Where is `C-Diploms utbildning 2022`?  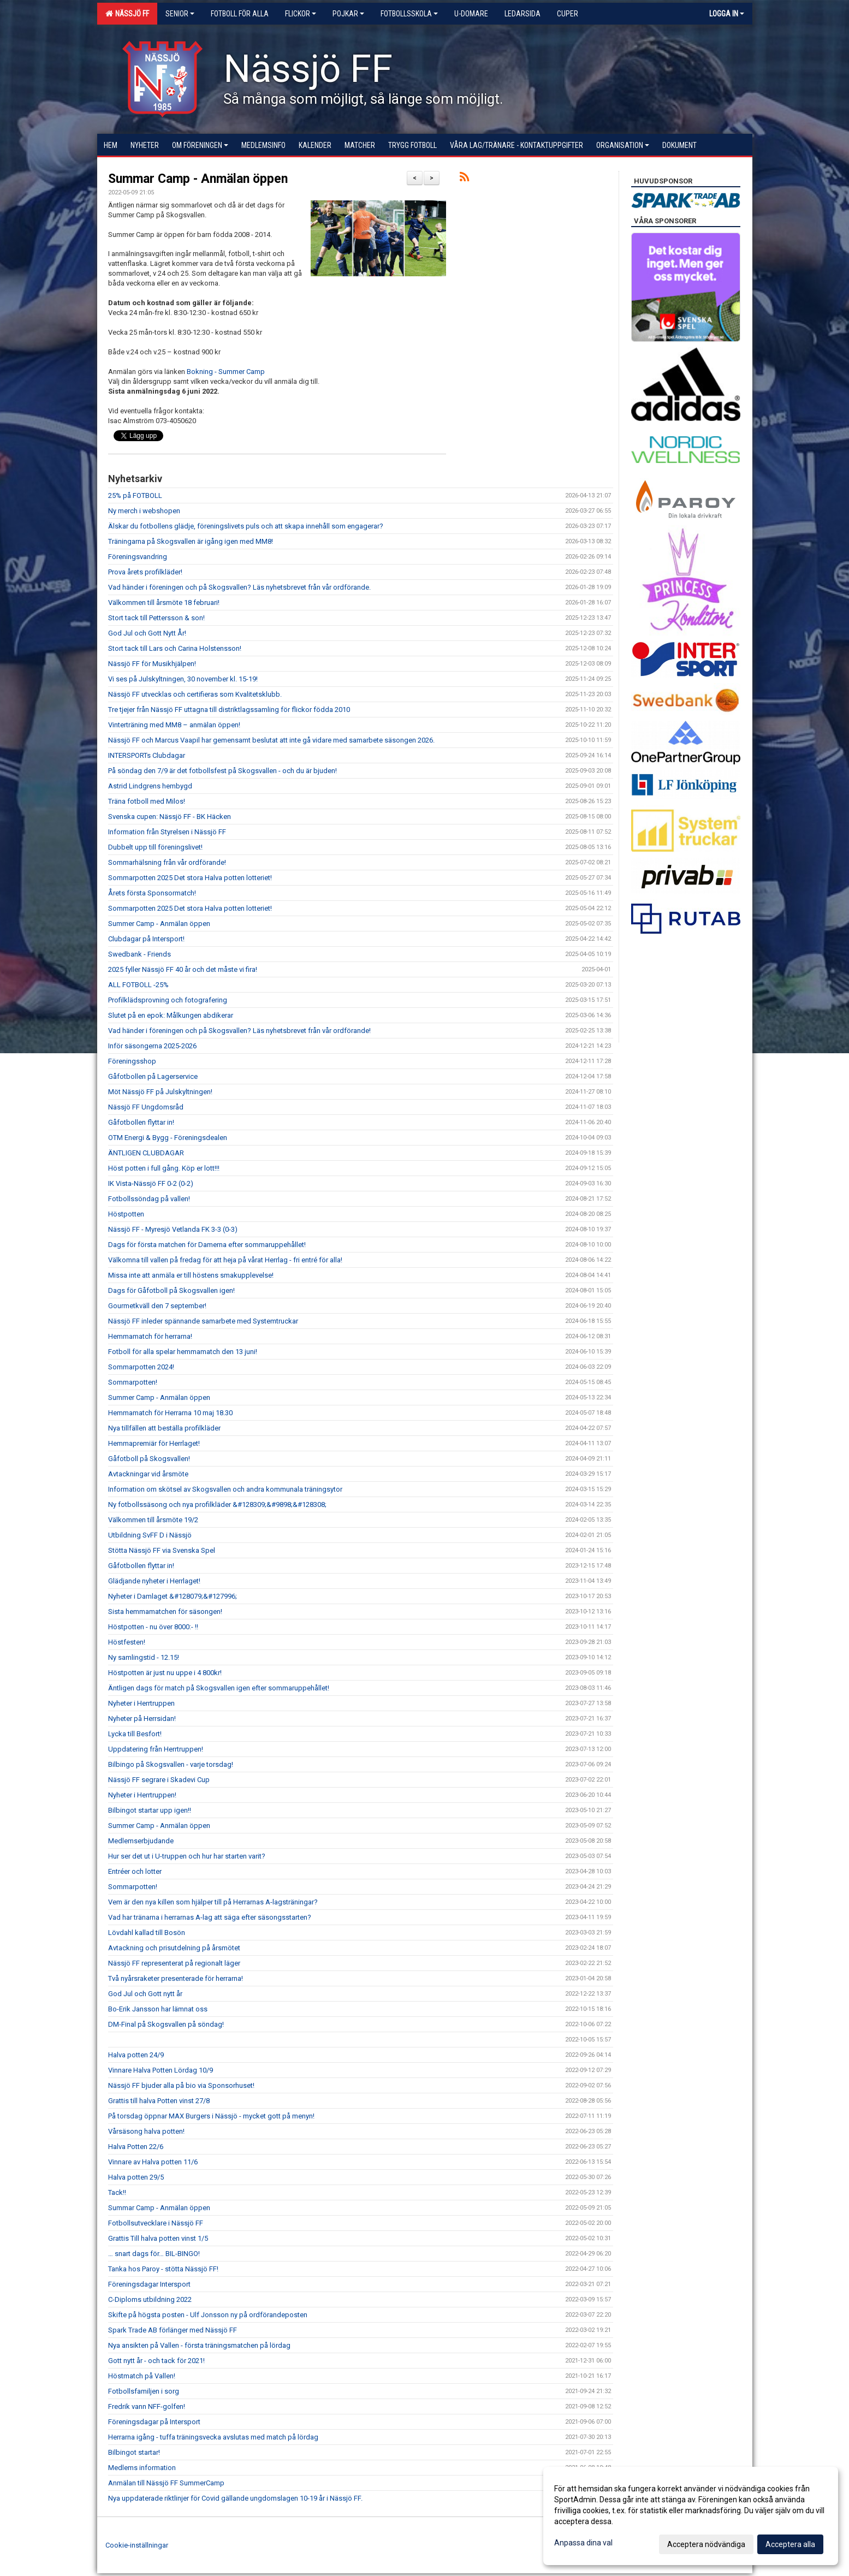
C-Diploms utbildning 2022 is located at coordinates (150, 2299).